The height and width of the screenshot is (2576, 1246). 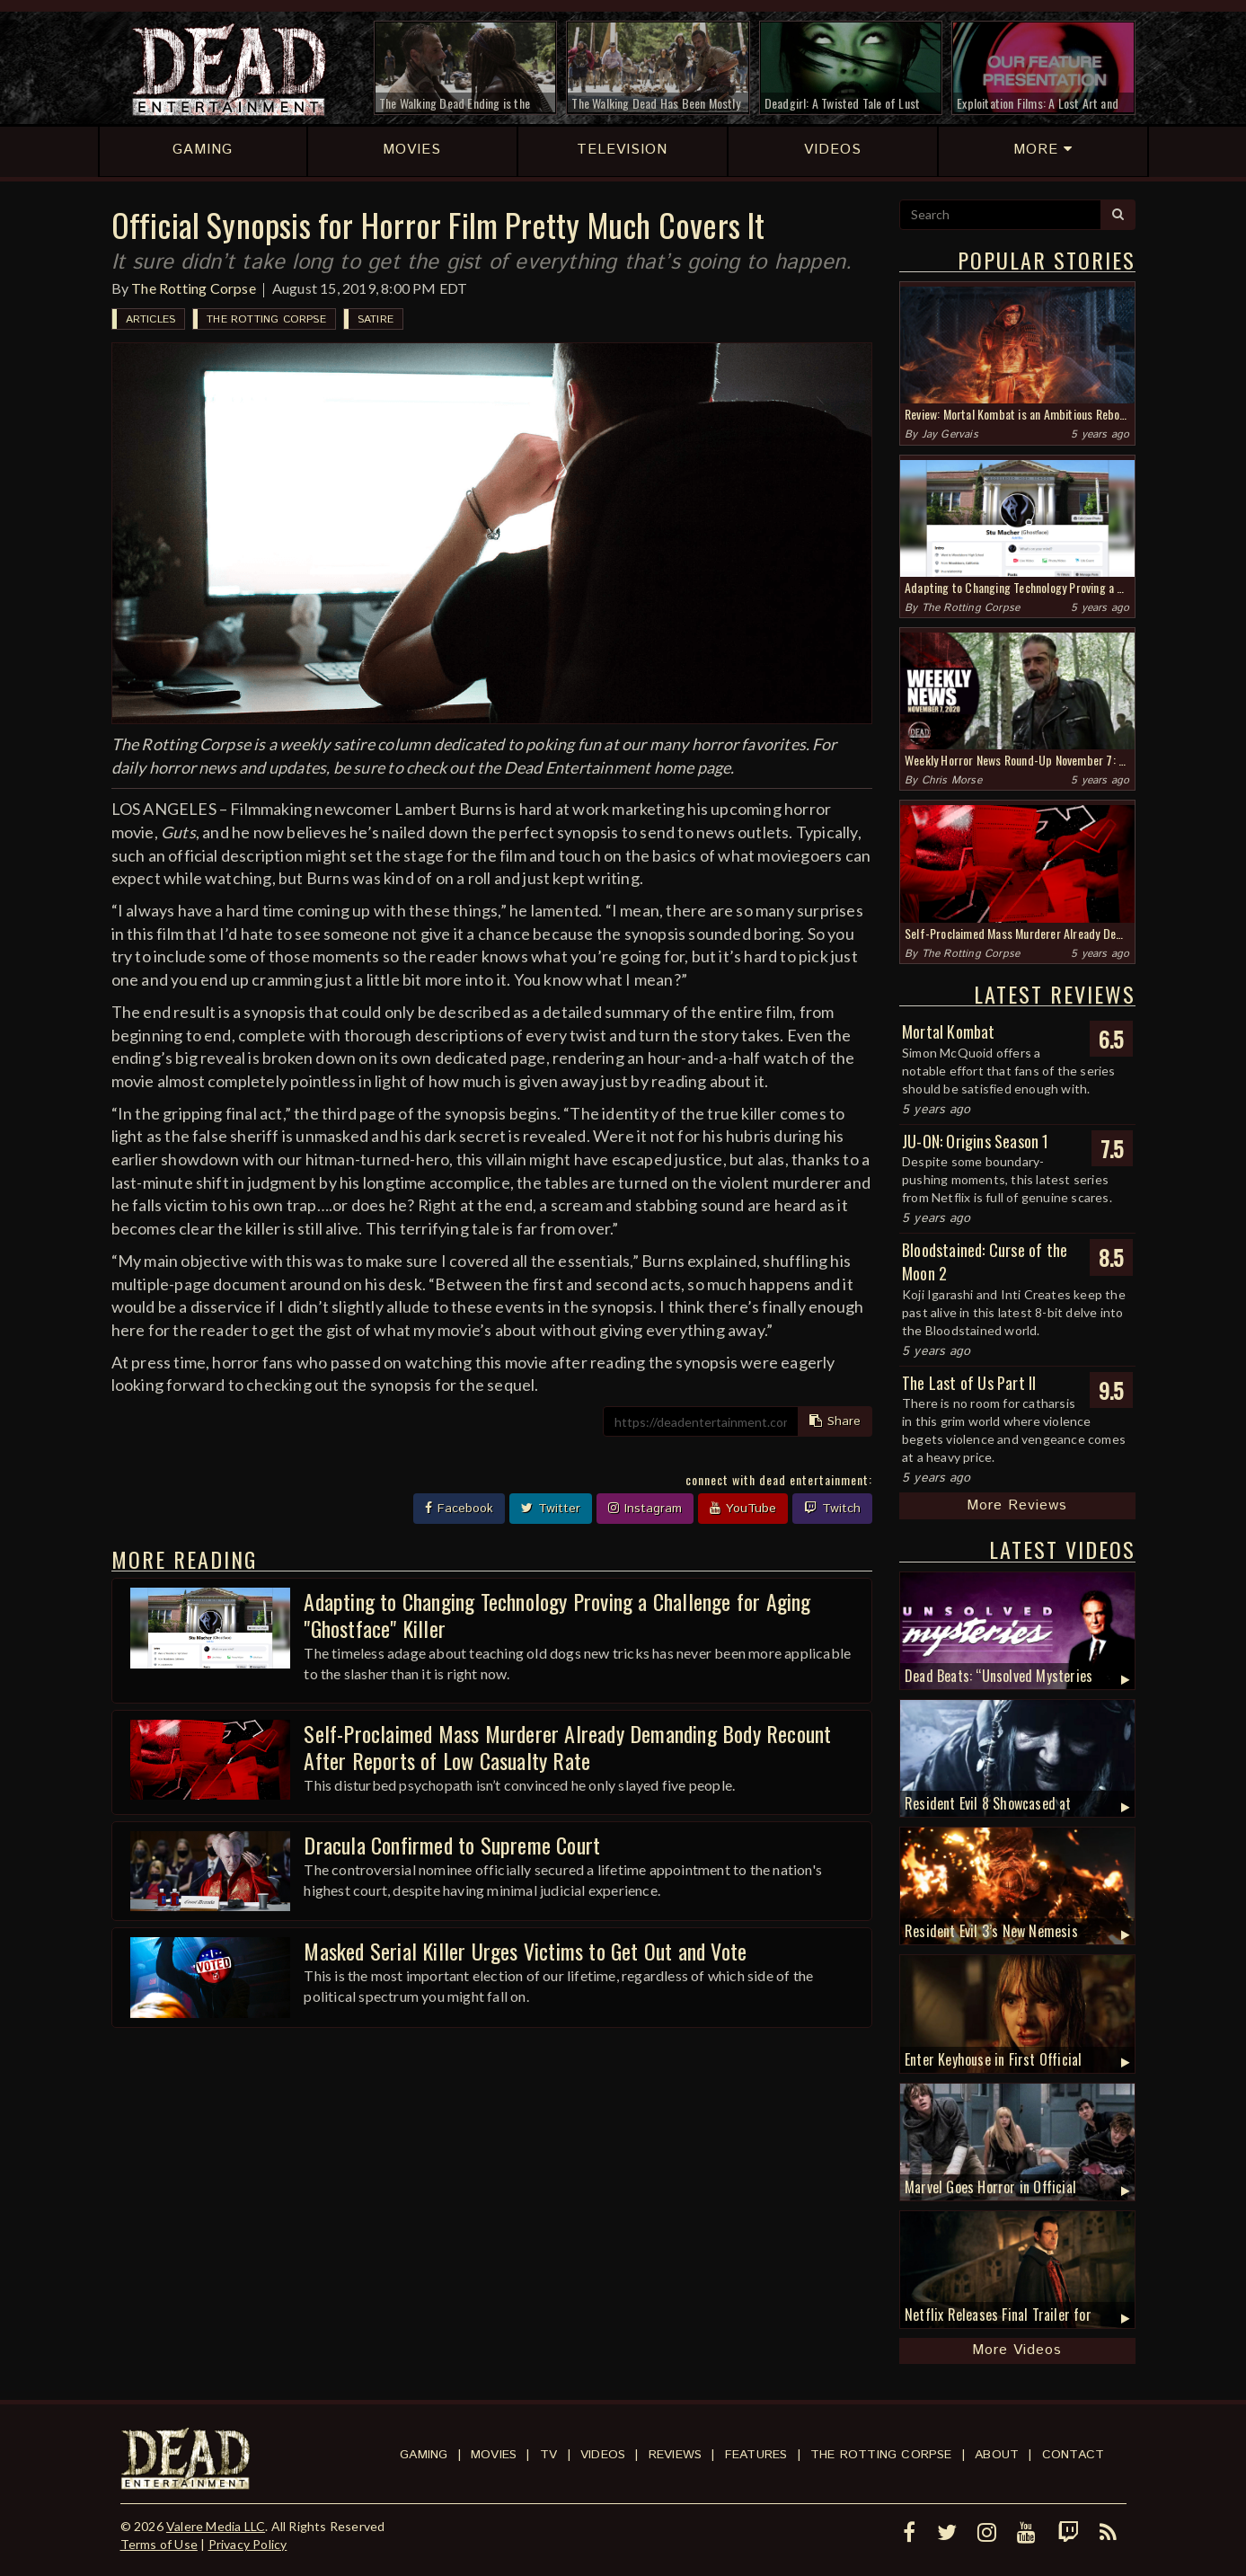 What do you see at coordinates (247, 2544) in the screenshot?
I see `Privacy Policy` at bounding box center [247, 2544].